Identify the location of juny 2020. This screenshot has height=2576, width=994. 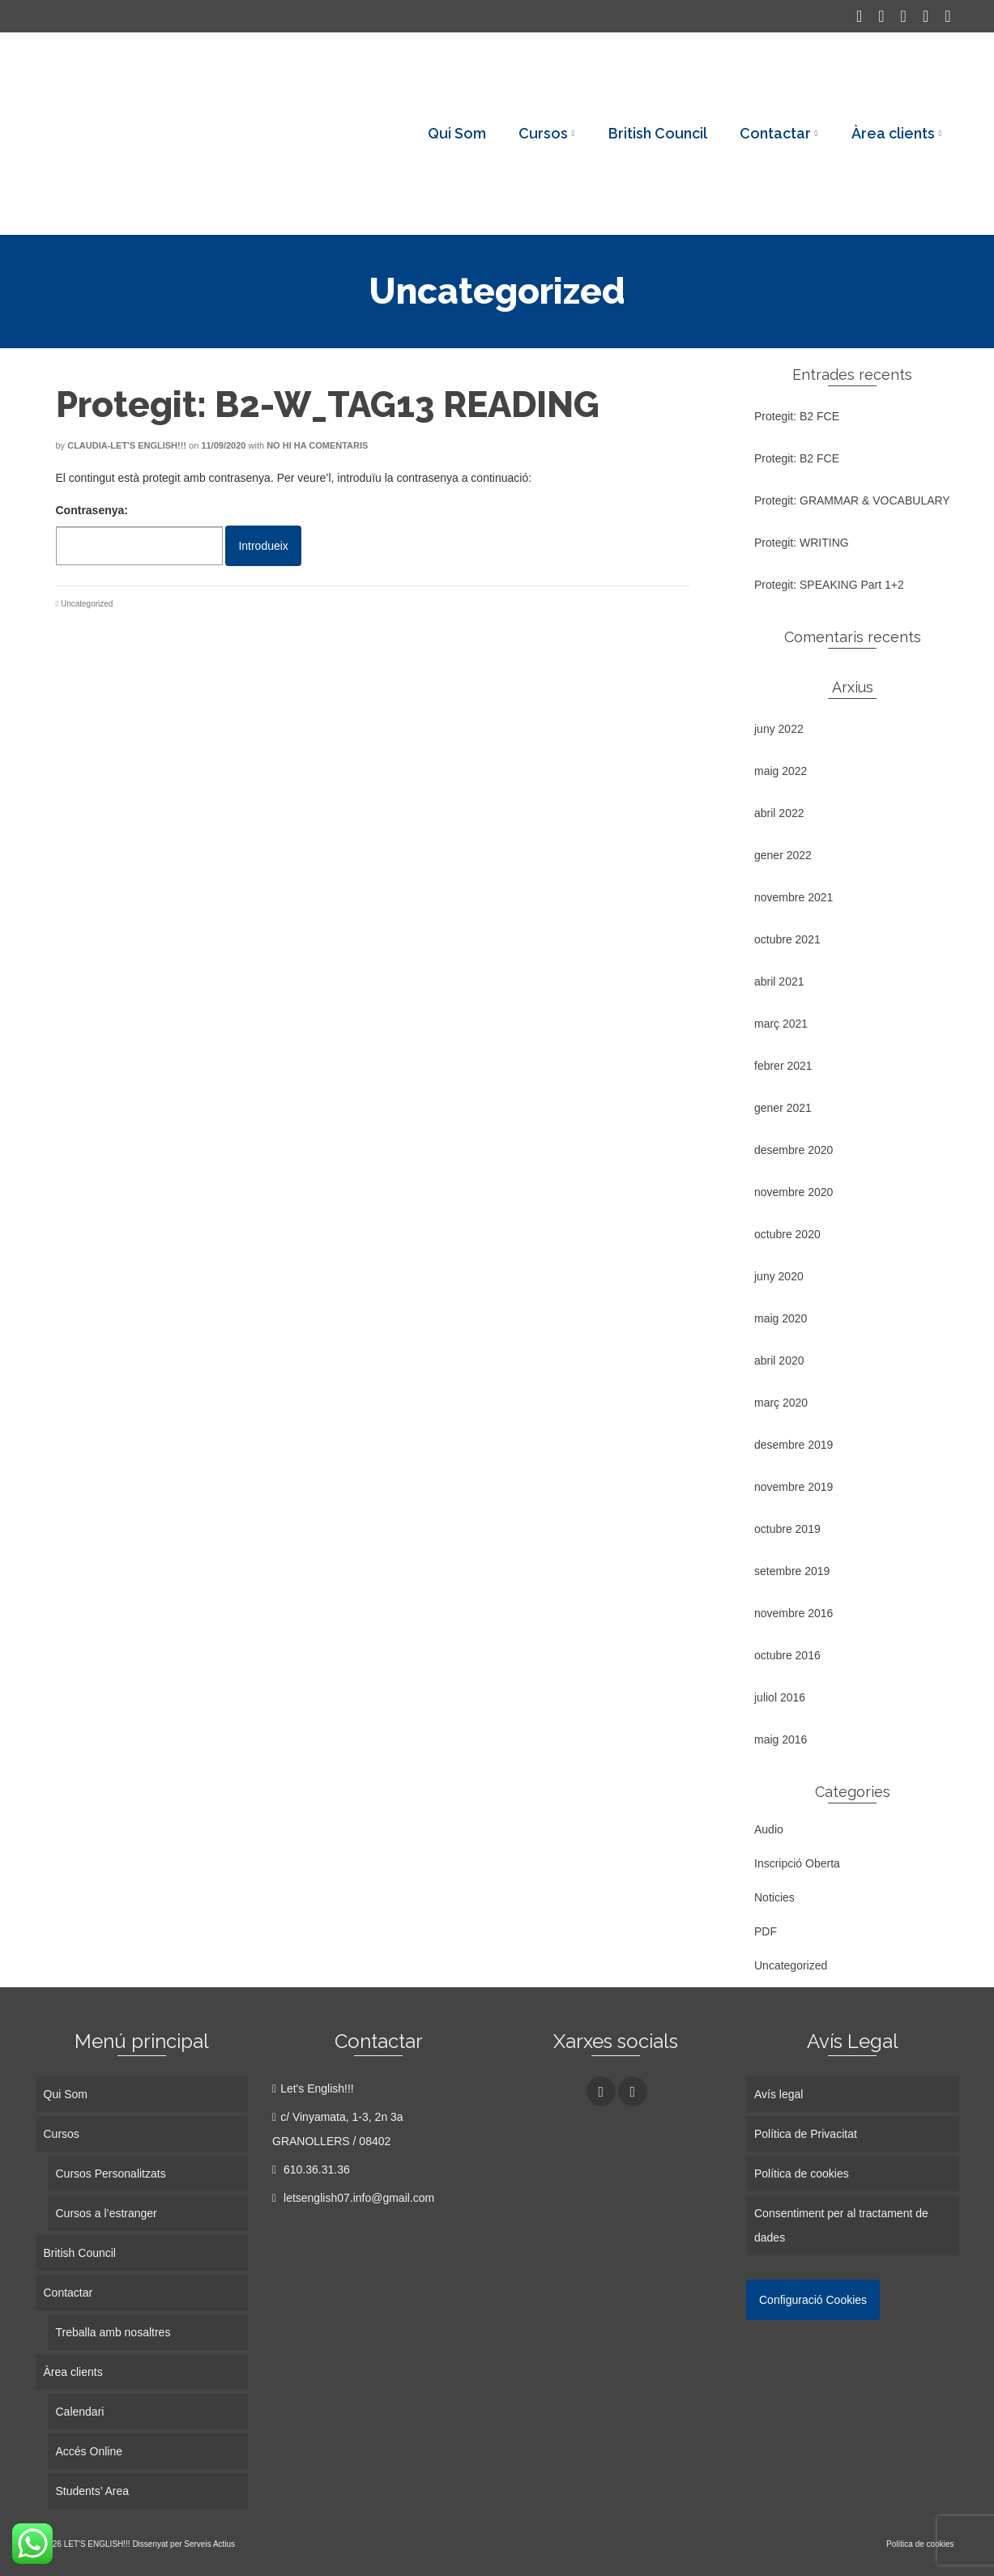
(779, 1276).